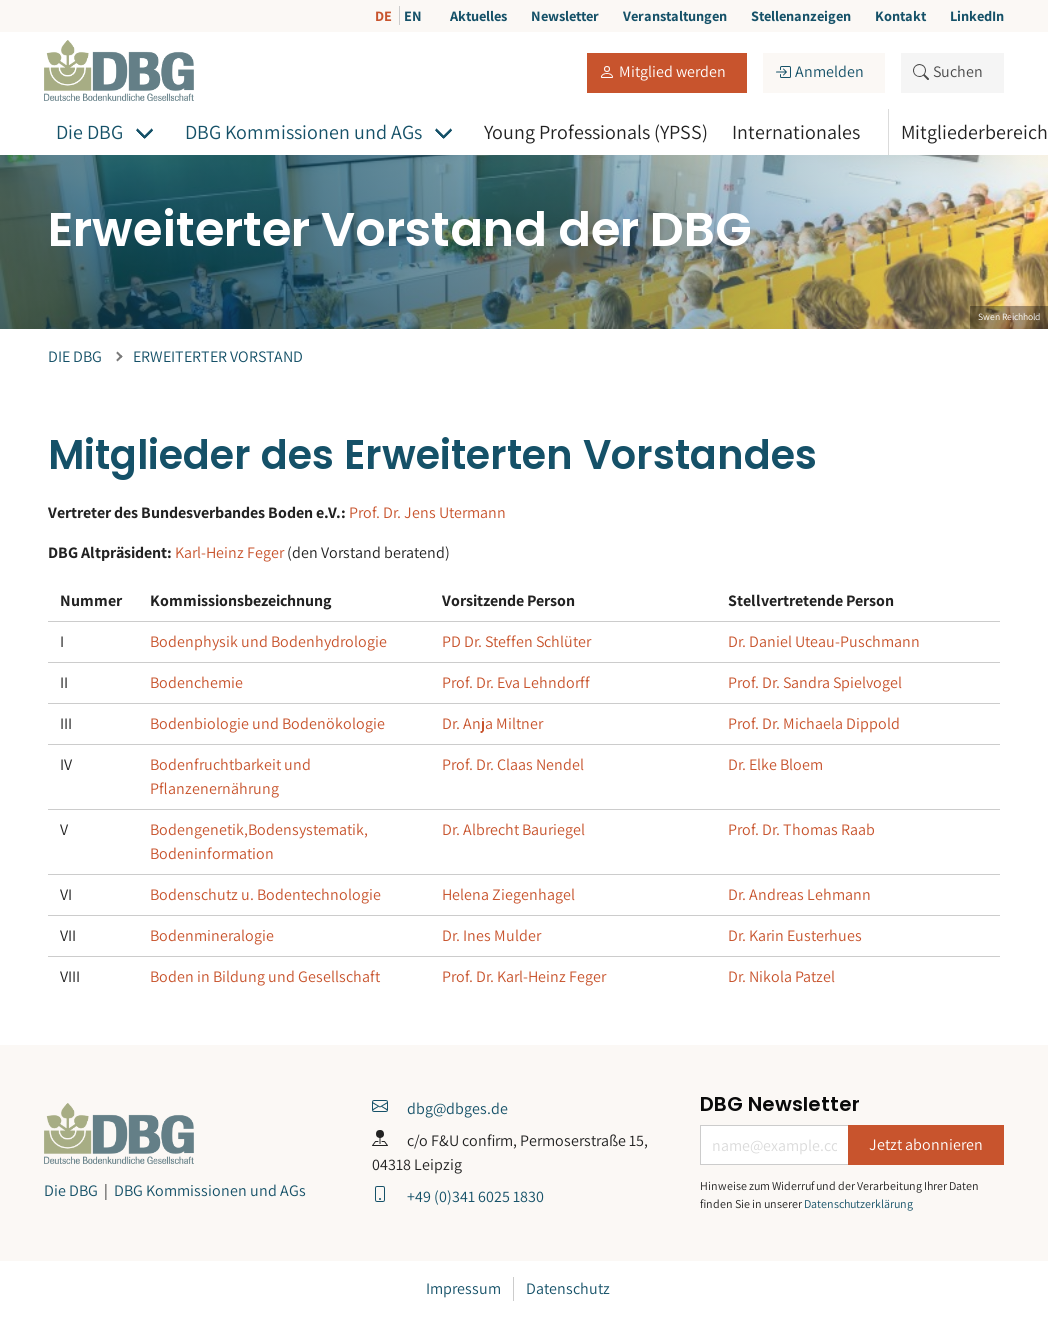 This screenshot has height=1317, width=1048. Describe the element at coordinates (478, 15) in the screenshot. I see `Aktuelles` at that location.